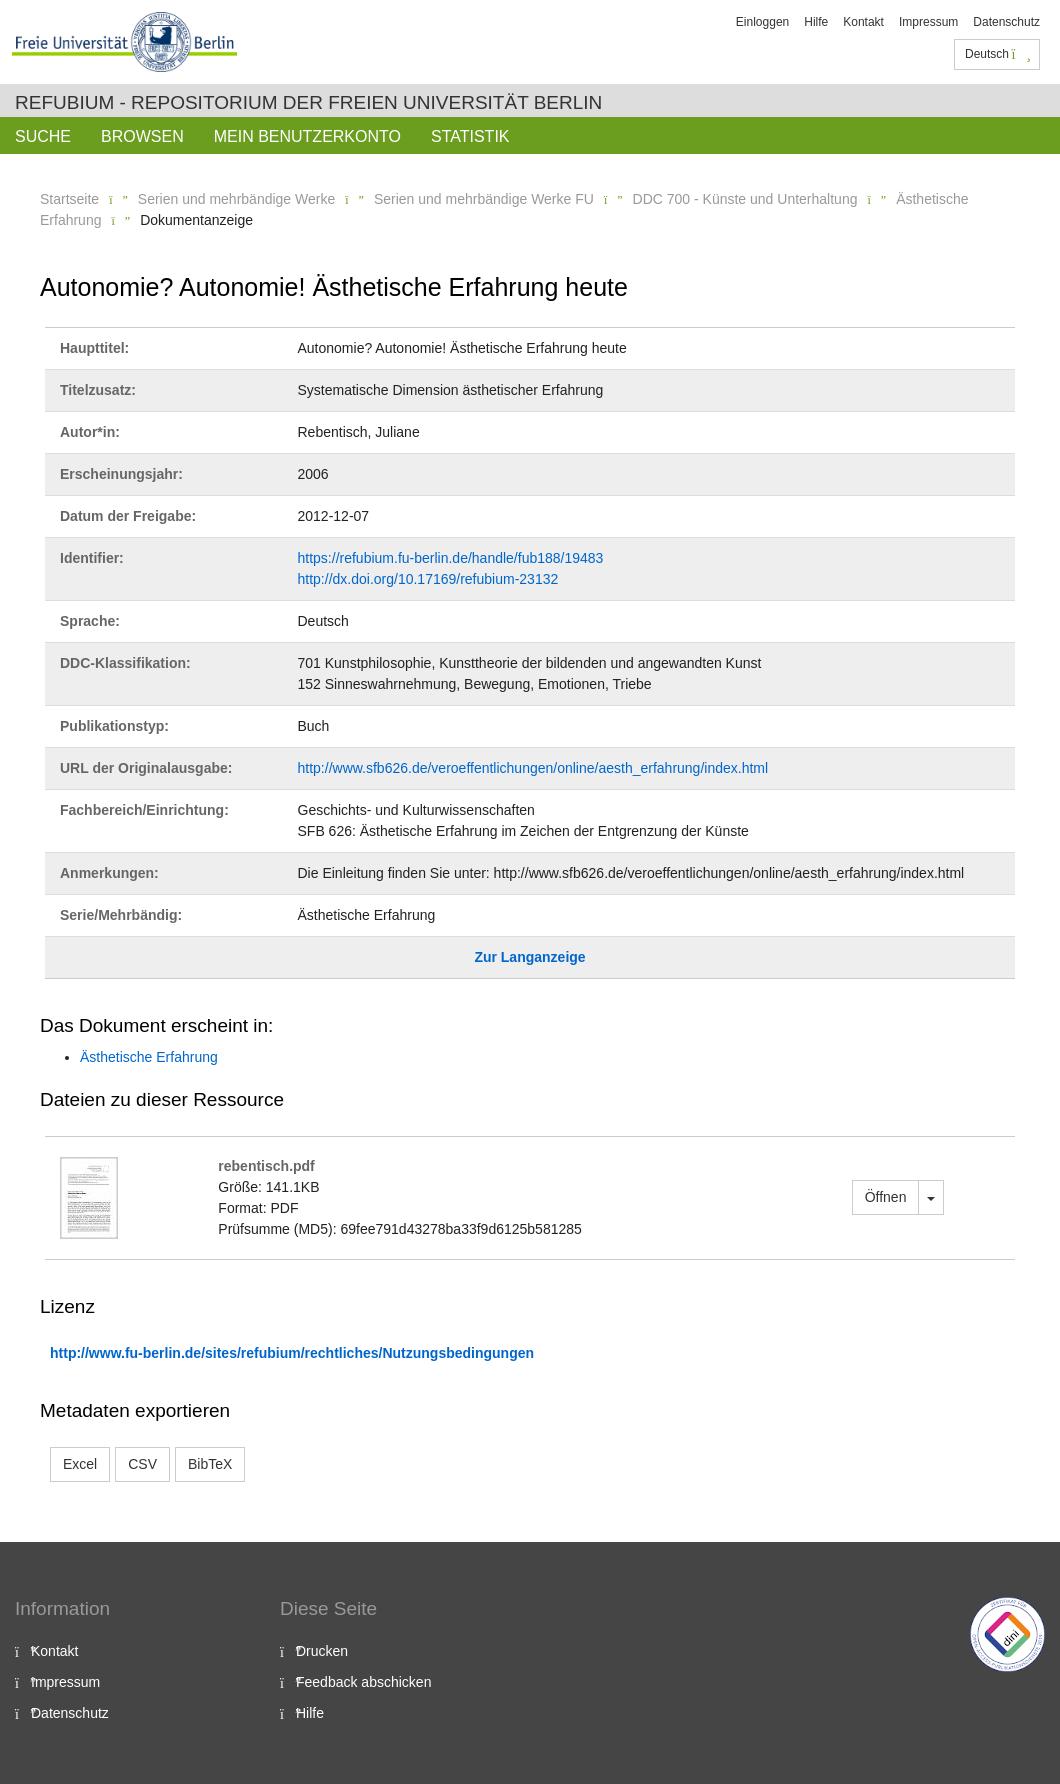 The height and width of the screenshot is (1784, 1060). What do you see at coordinates (80, 1464) in the screenshot?
I see `Excel [button]` at bounding box center [80, 1464].